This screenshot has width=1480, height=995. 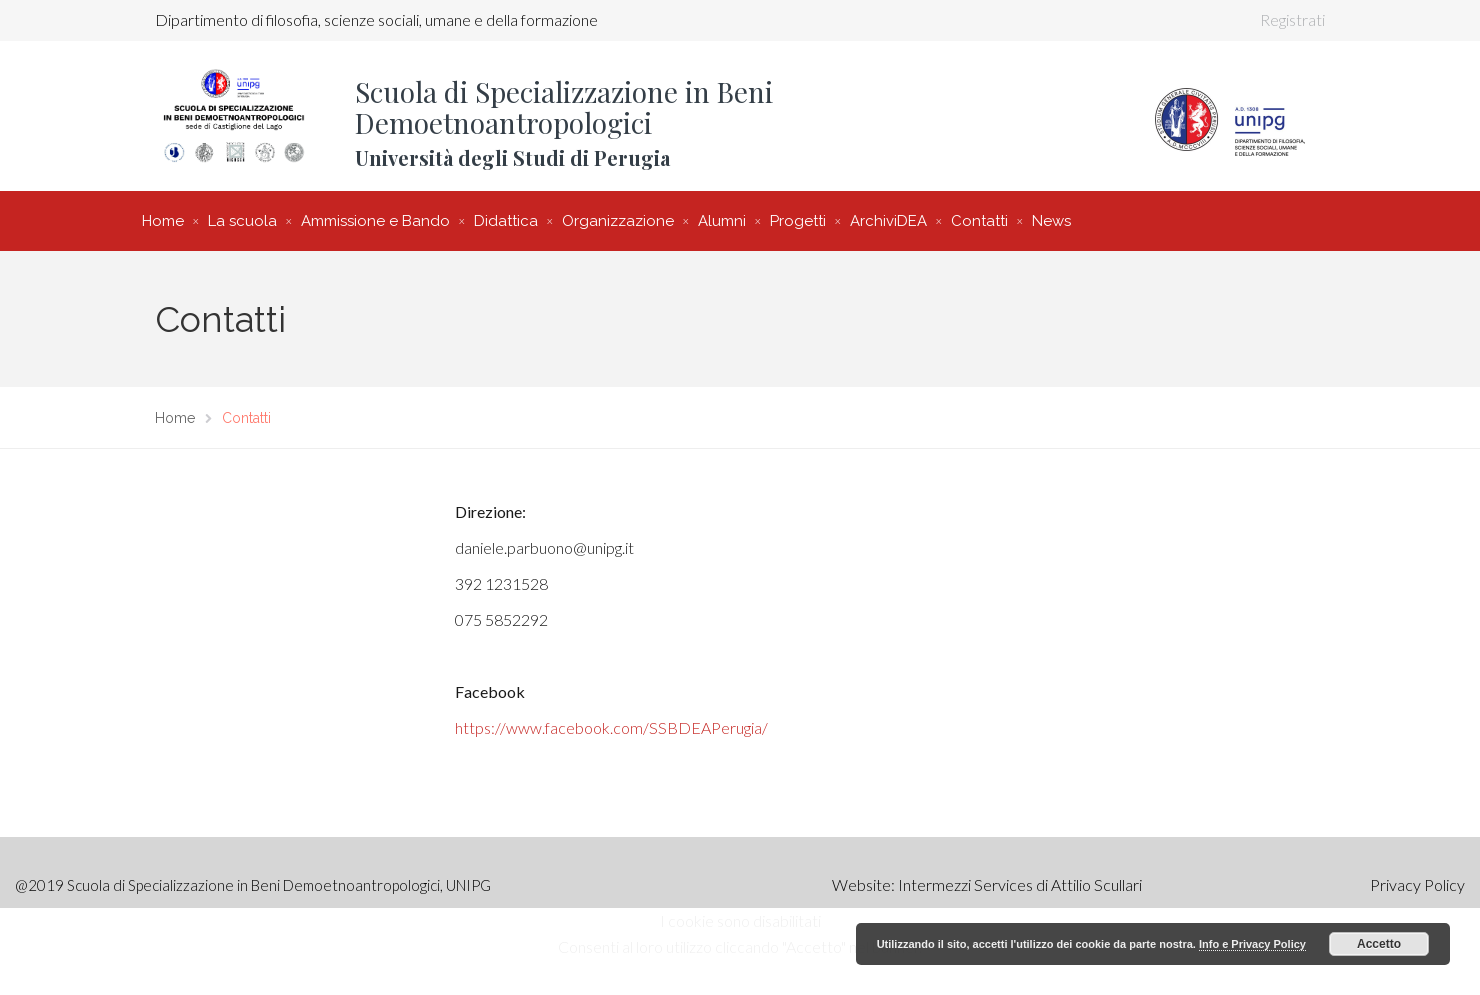 What do you see at coordinates (987, 884) in the screenshot?
I see `Website: Intermezzi Services di Attilio Scullari` at bounding box center [987, 884].